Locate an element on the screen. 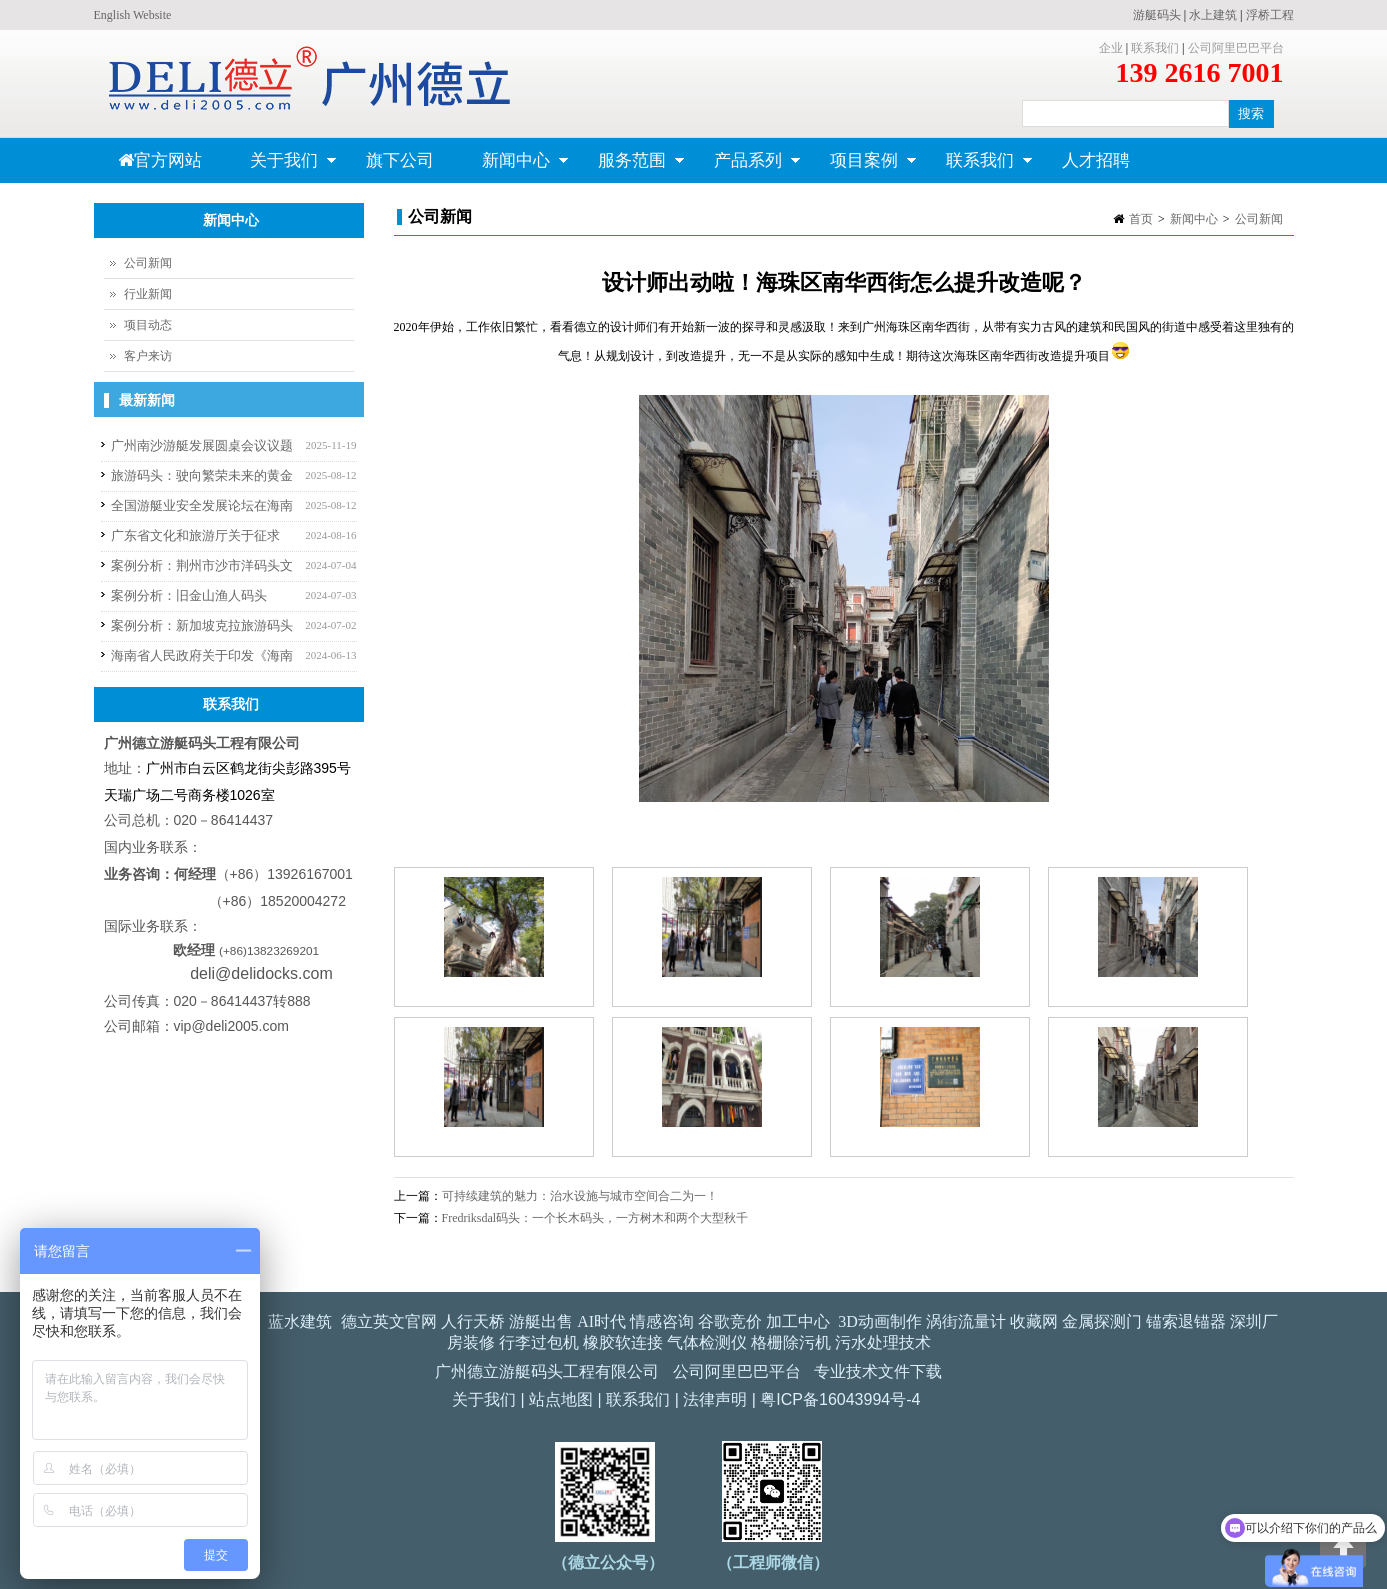 Image resolution: width=1387 pixels, height=1589 pixels. 游艇出售 is located at coordinates (541, 1321).